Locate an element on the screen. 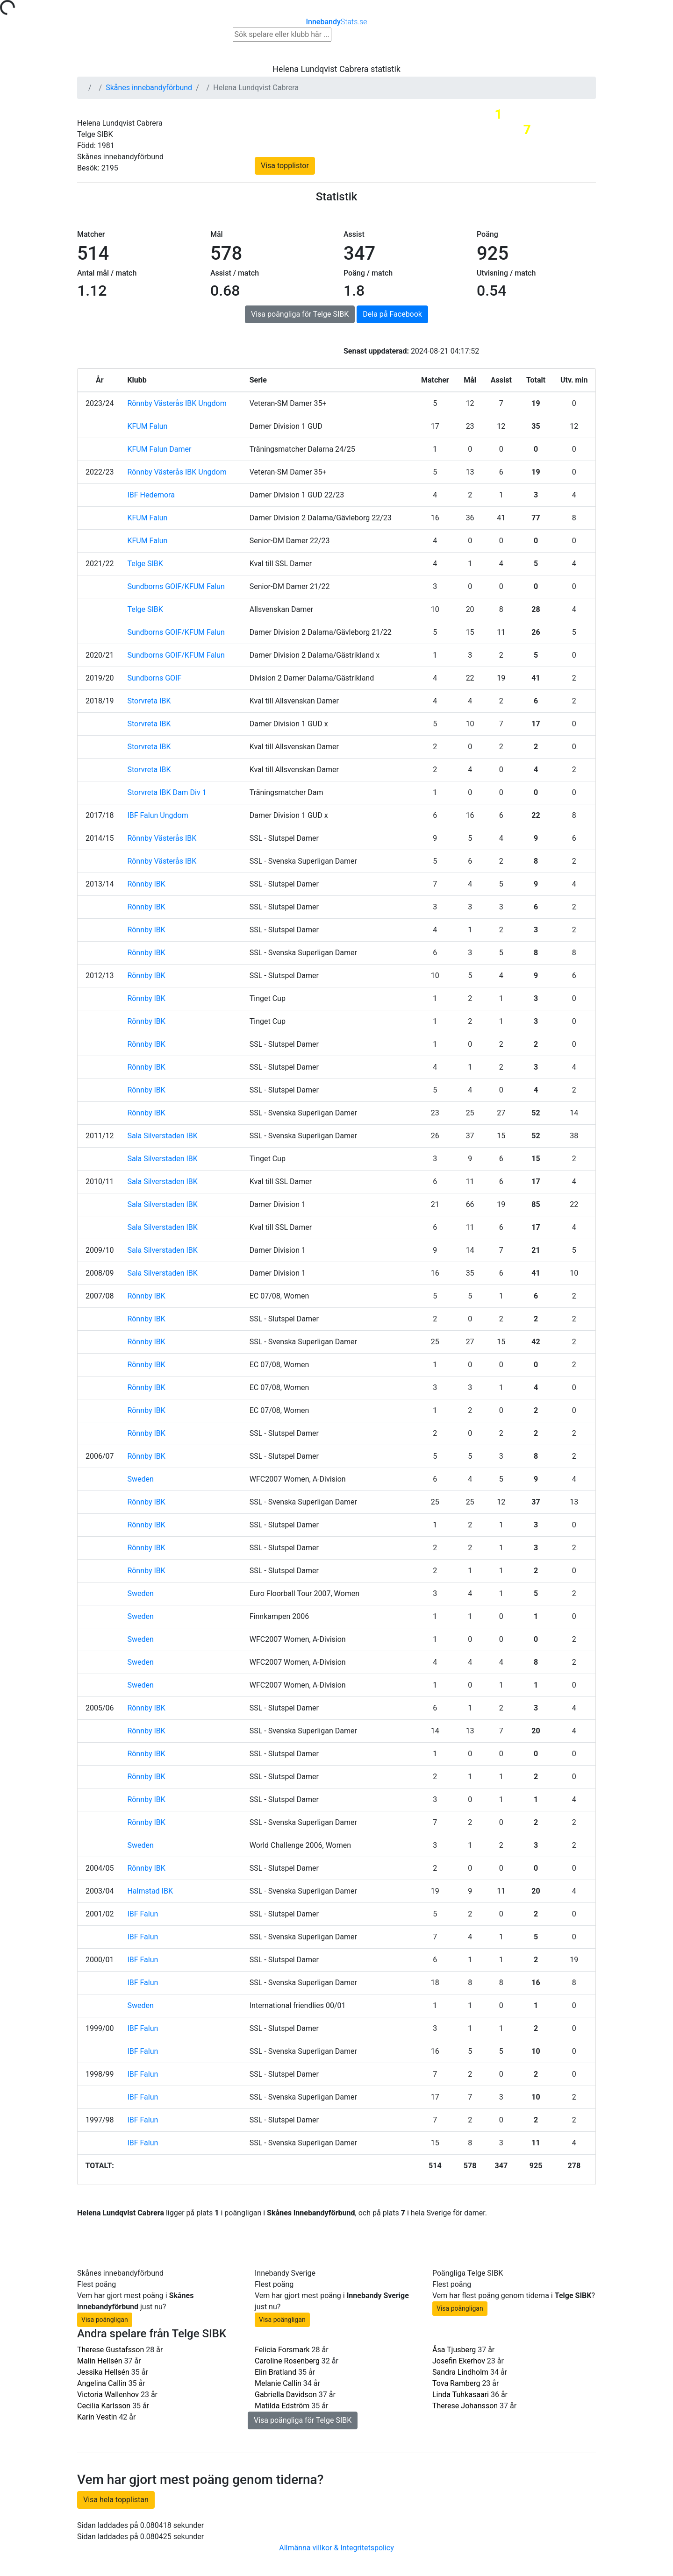  Tova Ramberg is located at coordinates (456, 2383).